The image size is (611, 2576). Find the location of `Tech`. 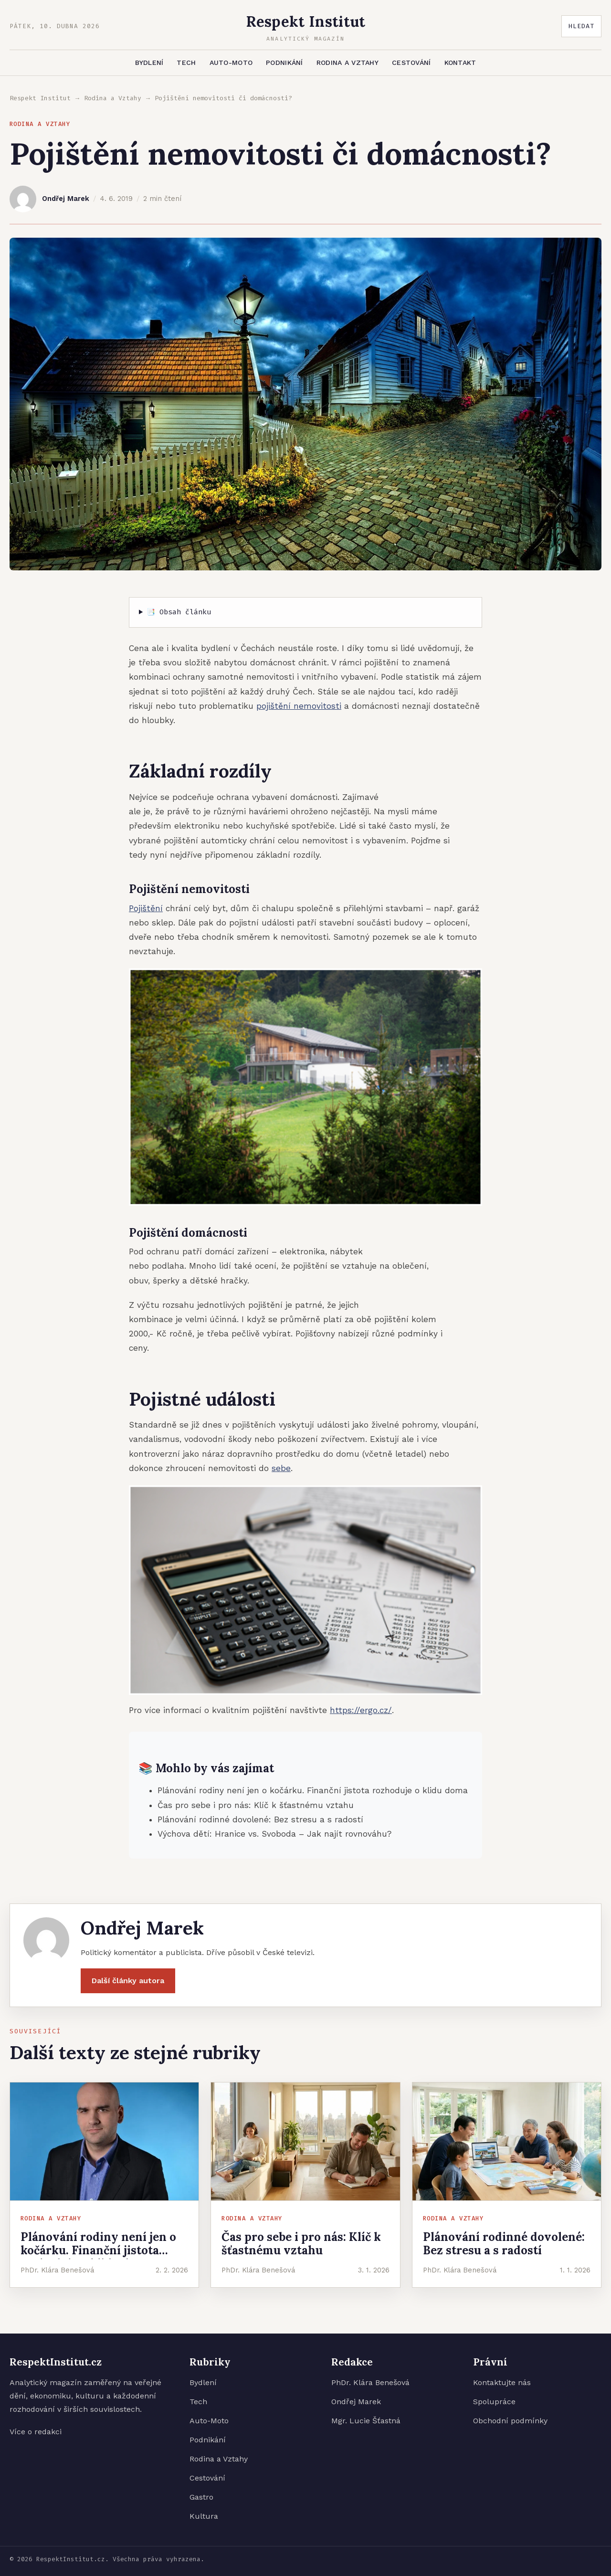

Tech is located at coordinates (186, 62).